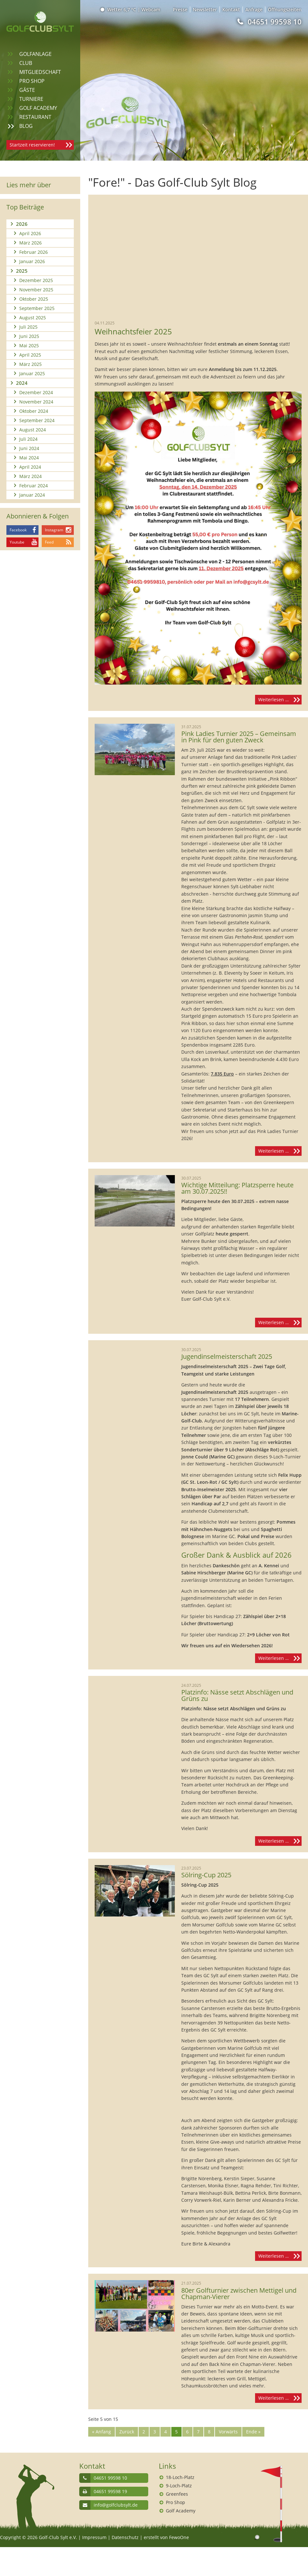  What do you see at coordinates (37, 420) in the screenshot?
I see `September 2024` at bounding box center [37, 420].